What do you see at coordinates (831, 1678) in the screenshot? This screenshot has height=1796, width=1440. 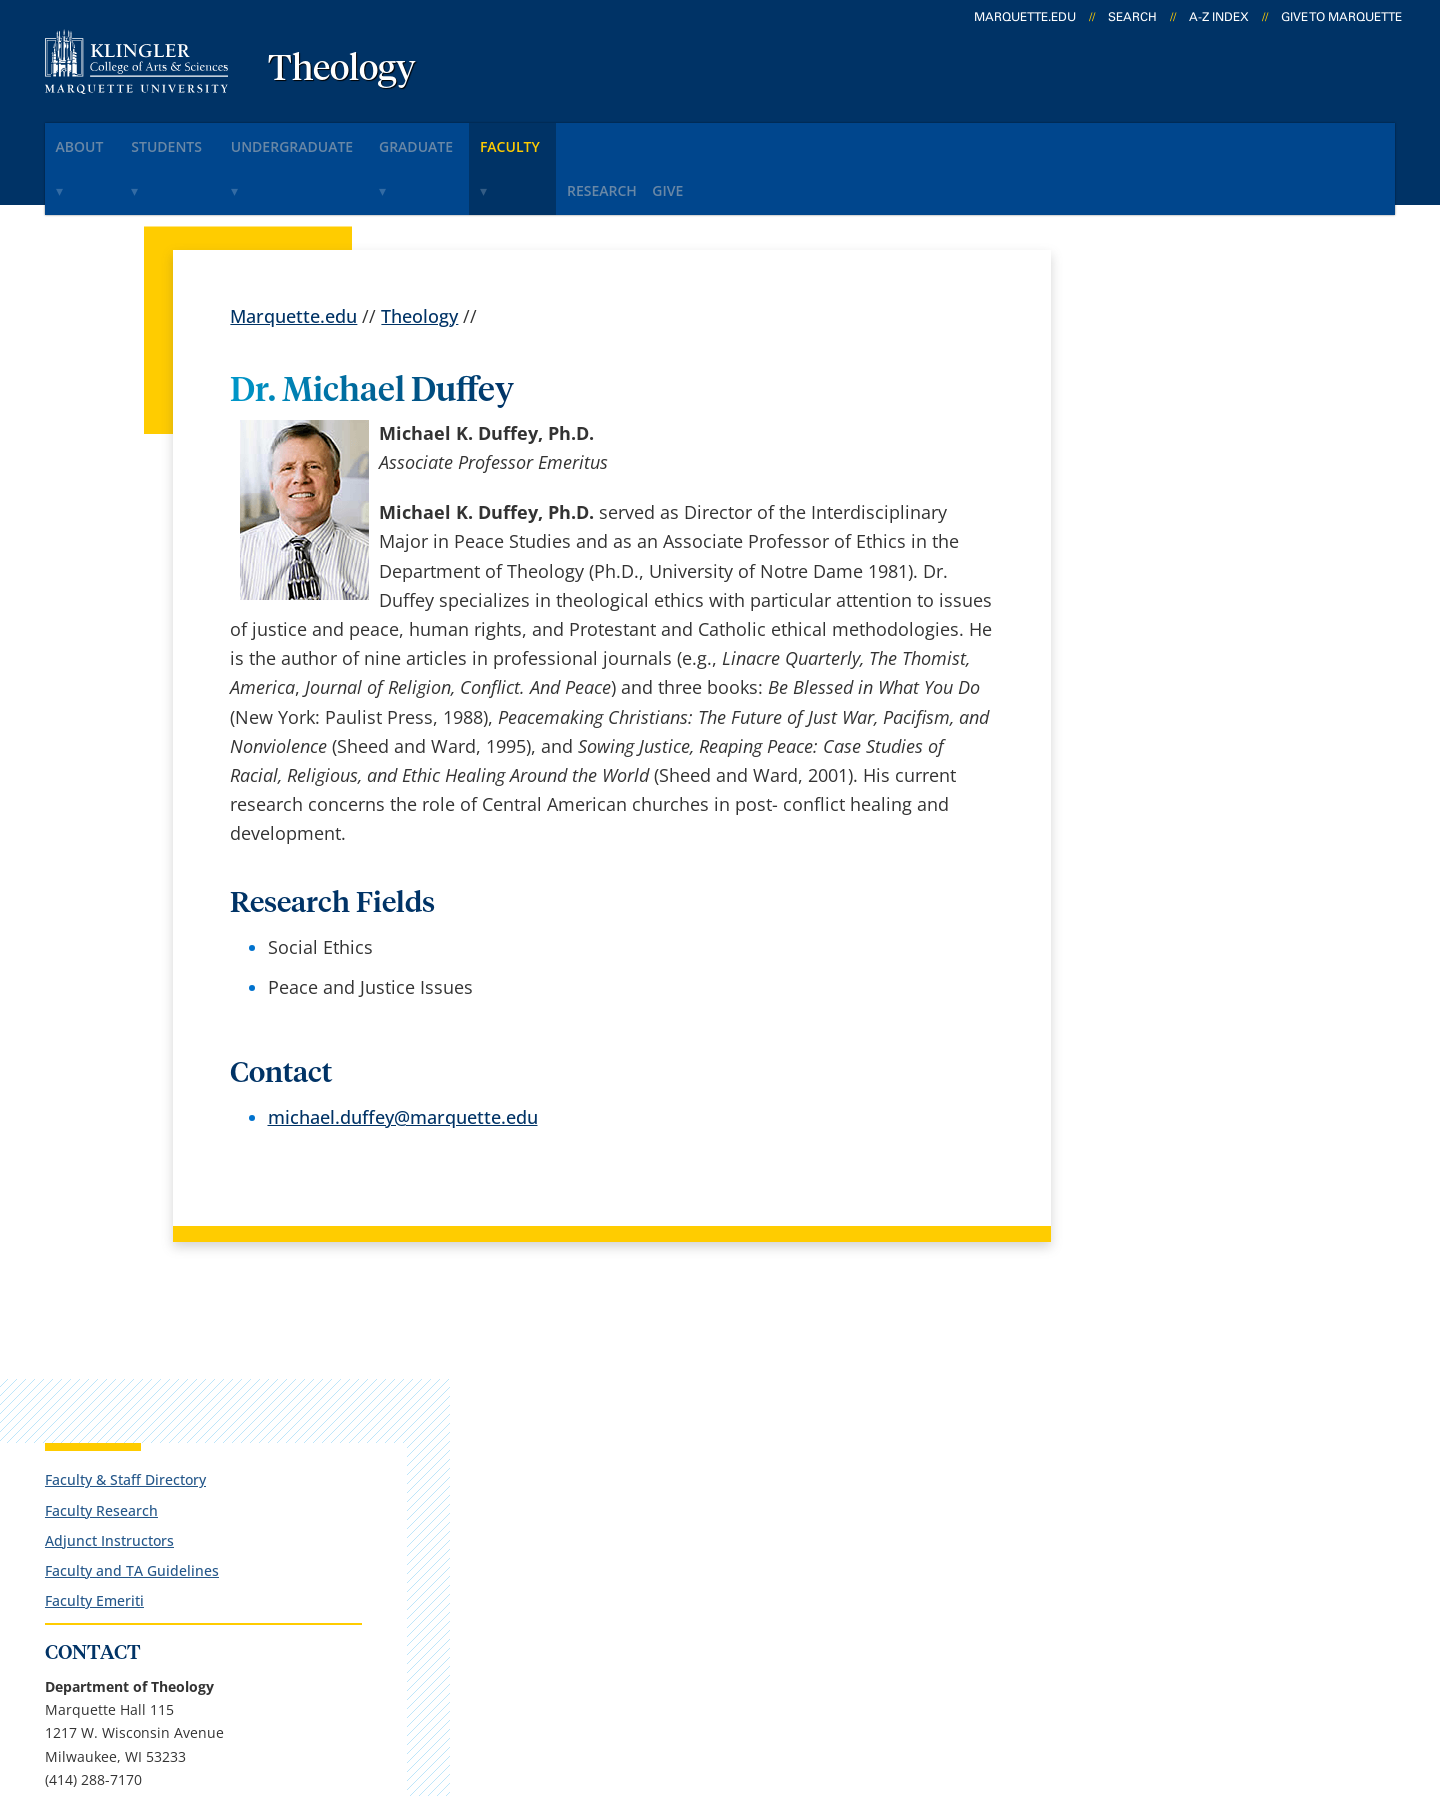 I see `Legal Disclaimer` at bounding box center [831, 1678].